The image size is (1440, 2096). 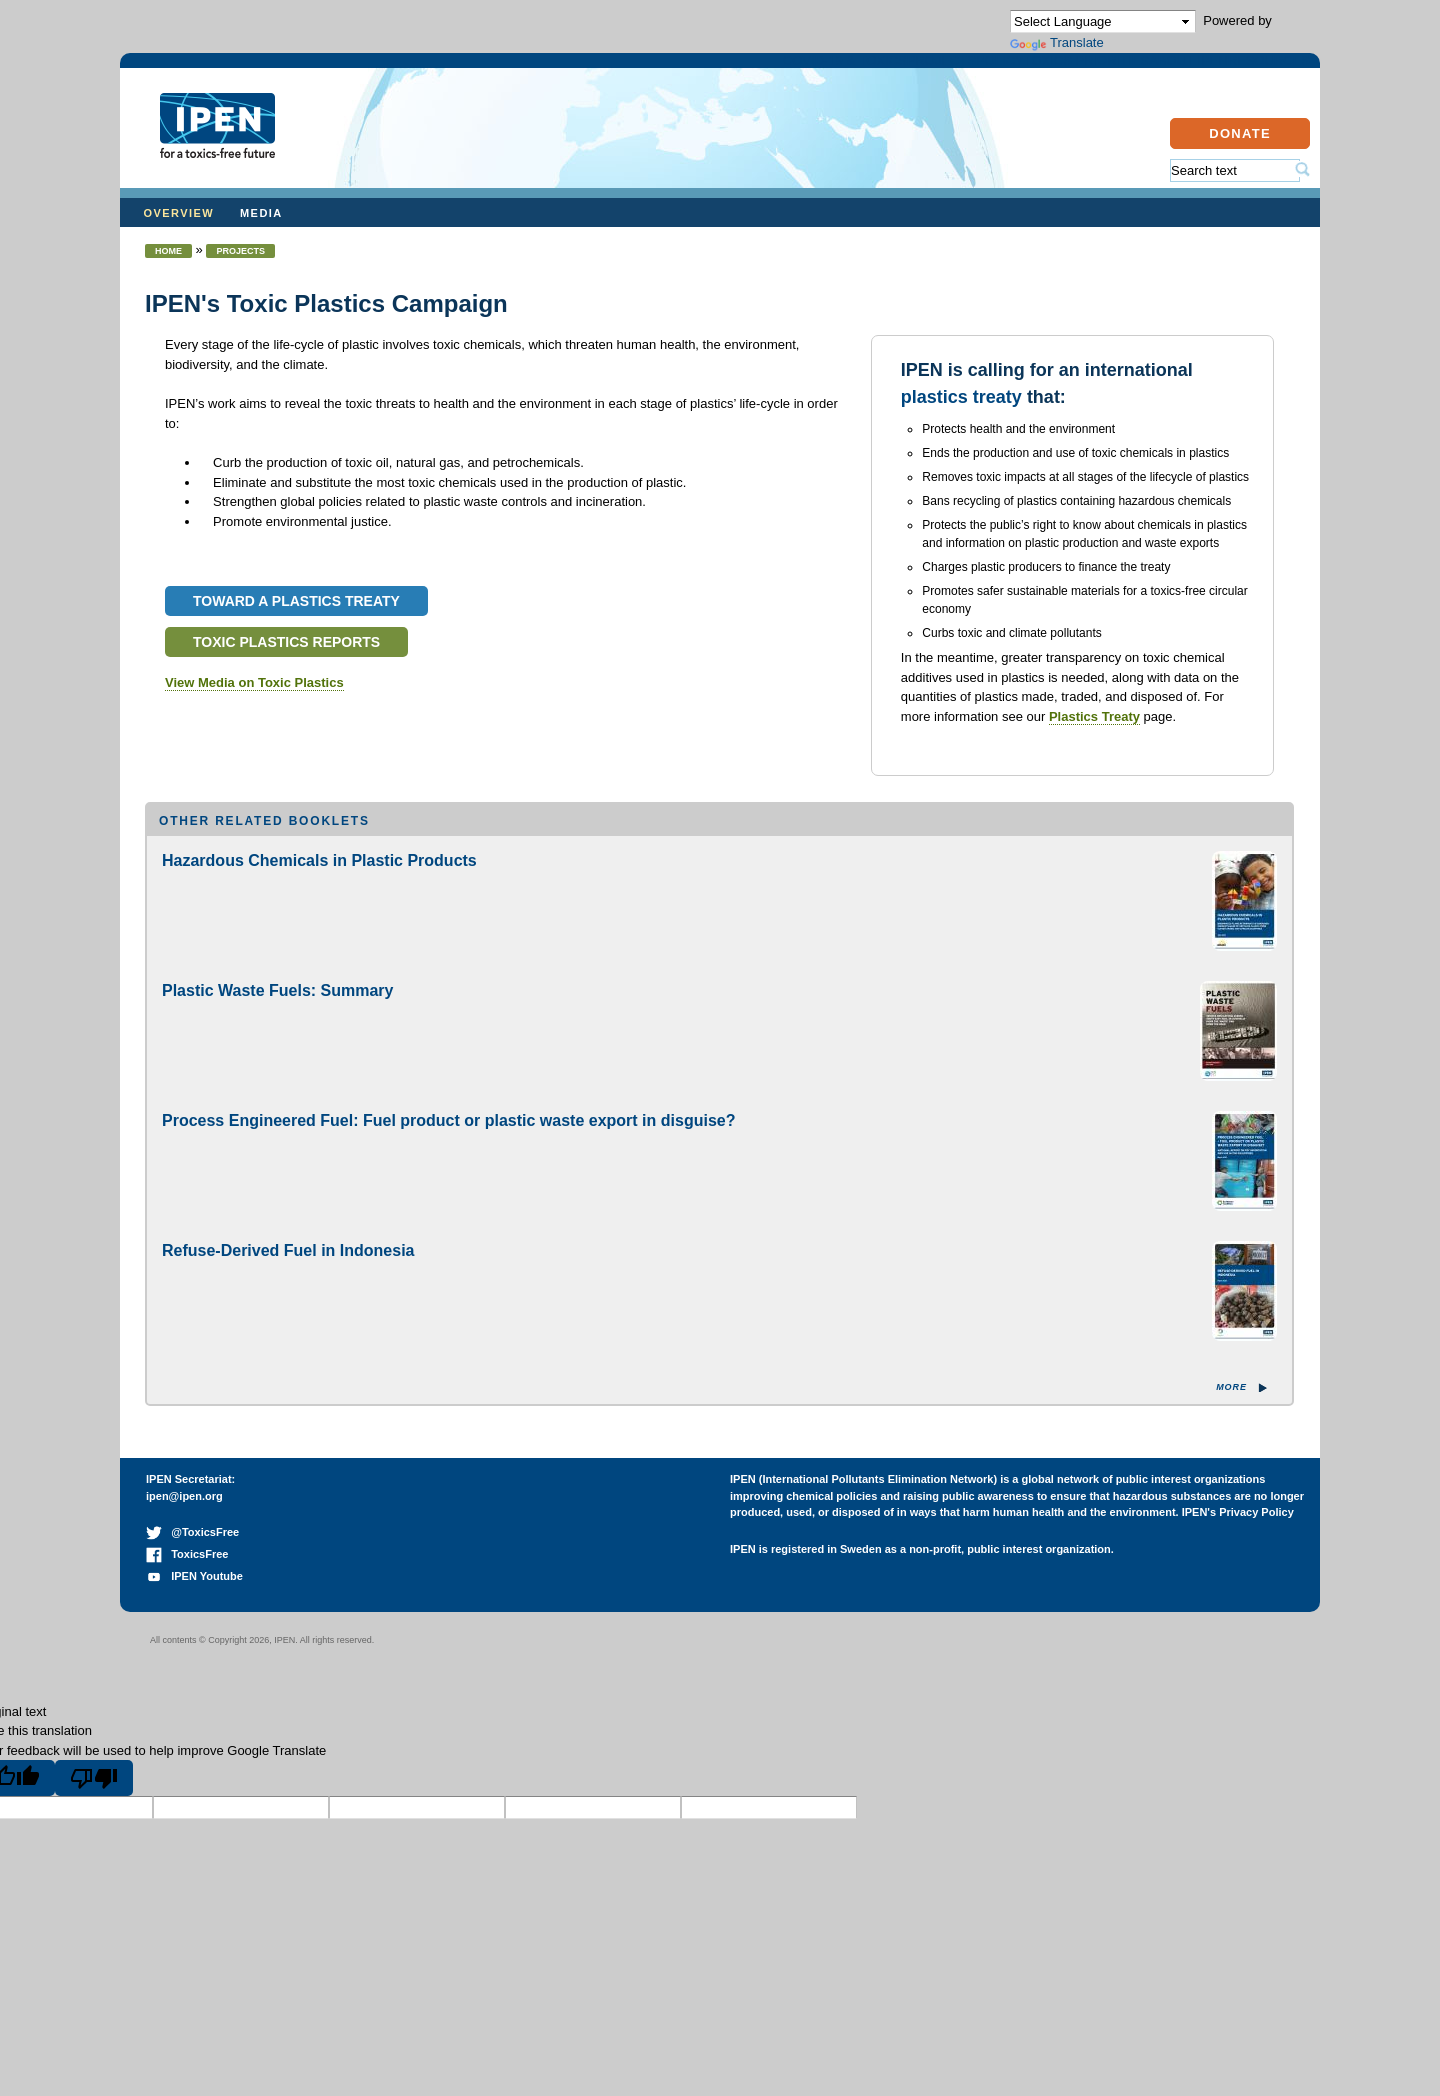 What do you see at coordinates (1087, 73) in the screenshot?
I see `About IPEN` at bounding box center [1087, 73].